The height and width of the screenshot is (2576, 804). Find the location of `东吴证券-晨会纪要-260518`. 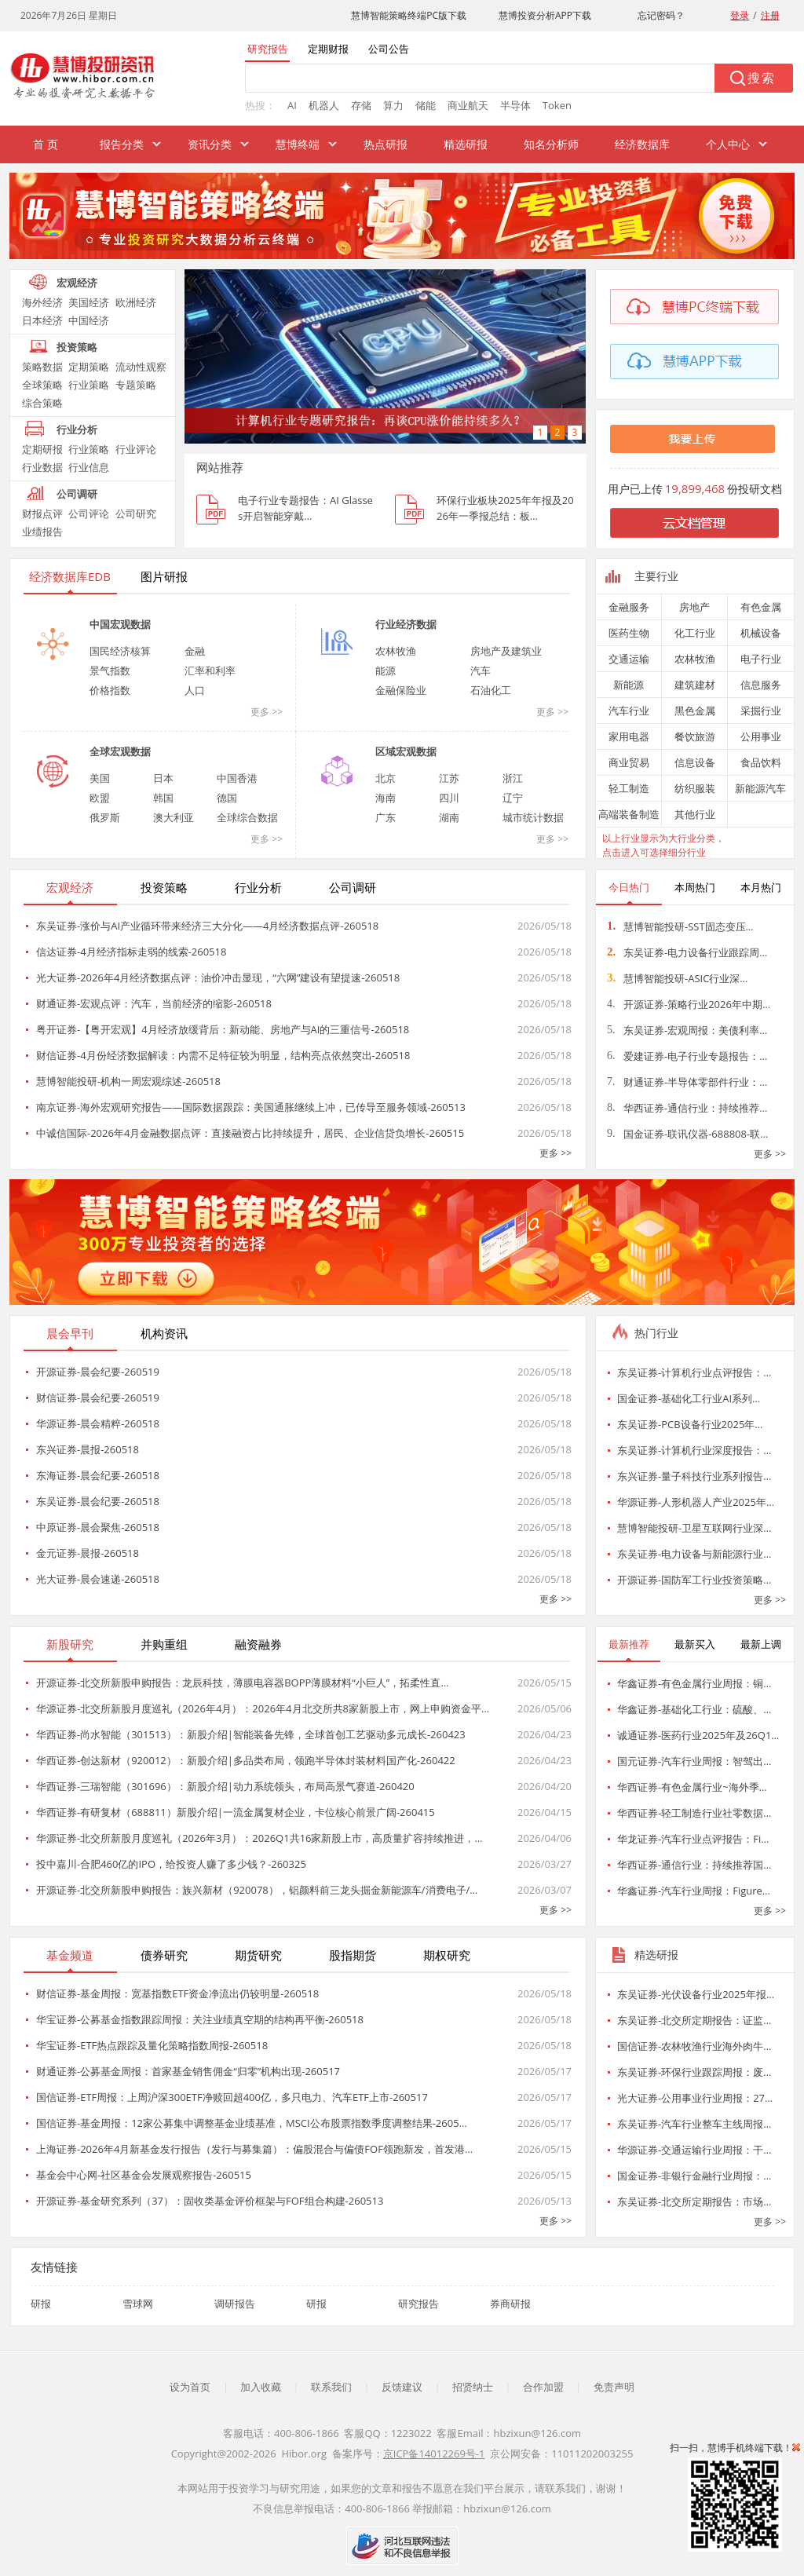

东吴证券-晨会纪要-260518 is located at coordinates (97, 1501).